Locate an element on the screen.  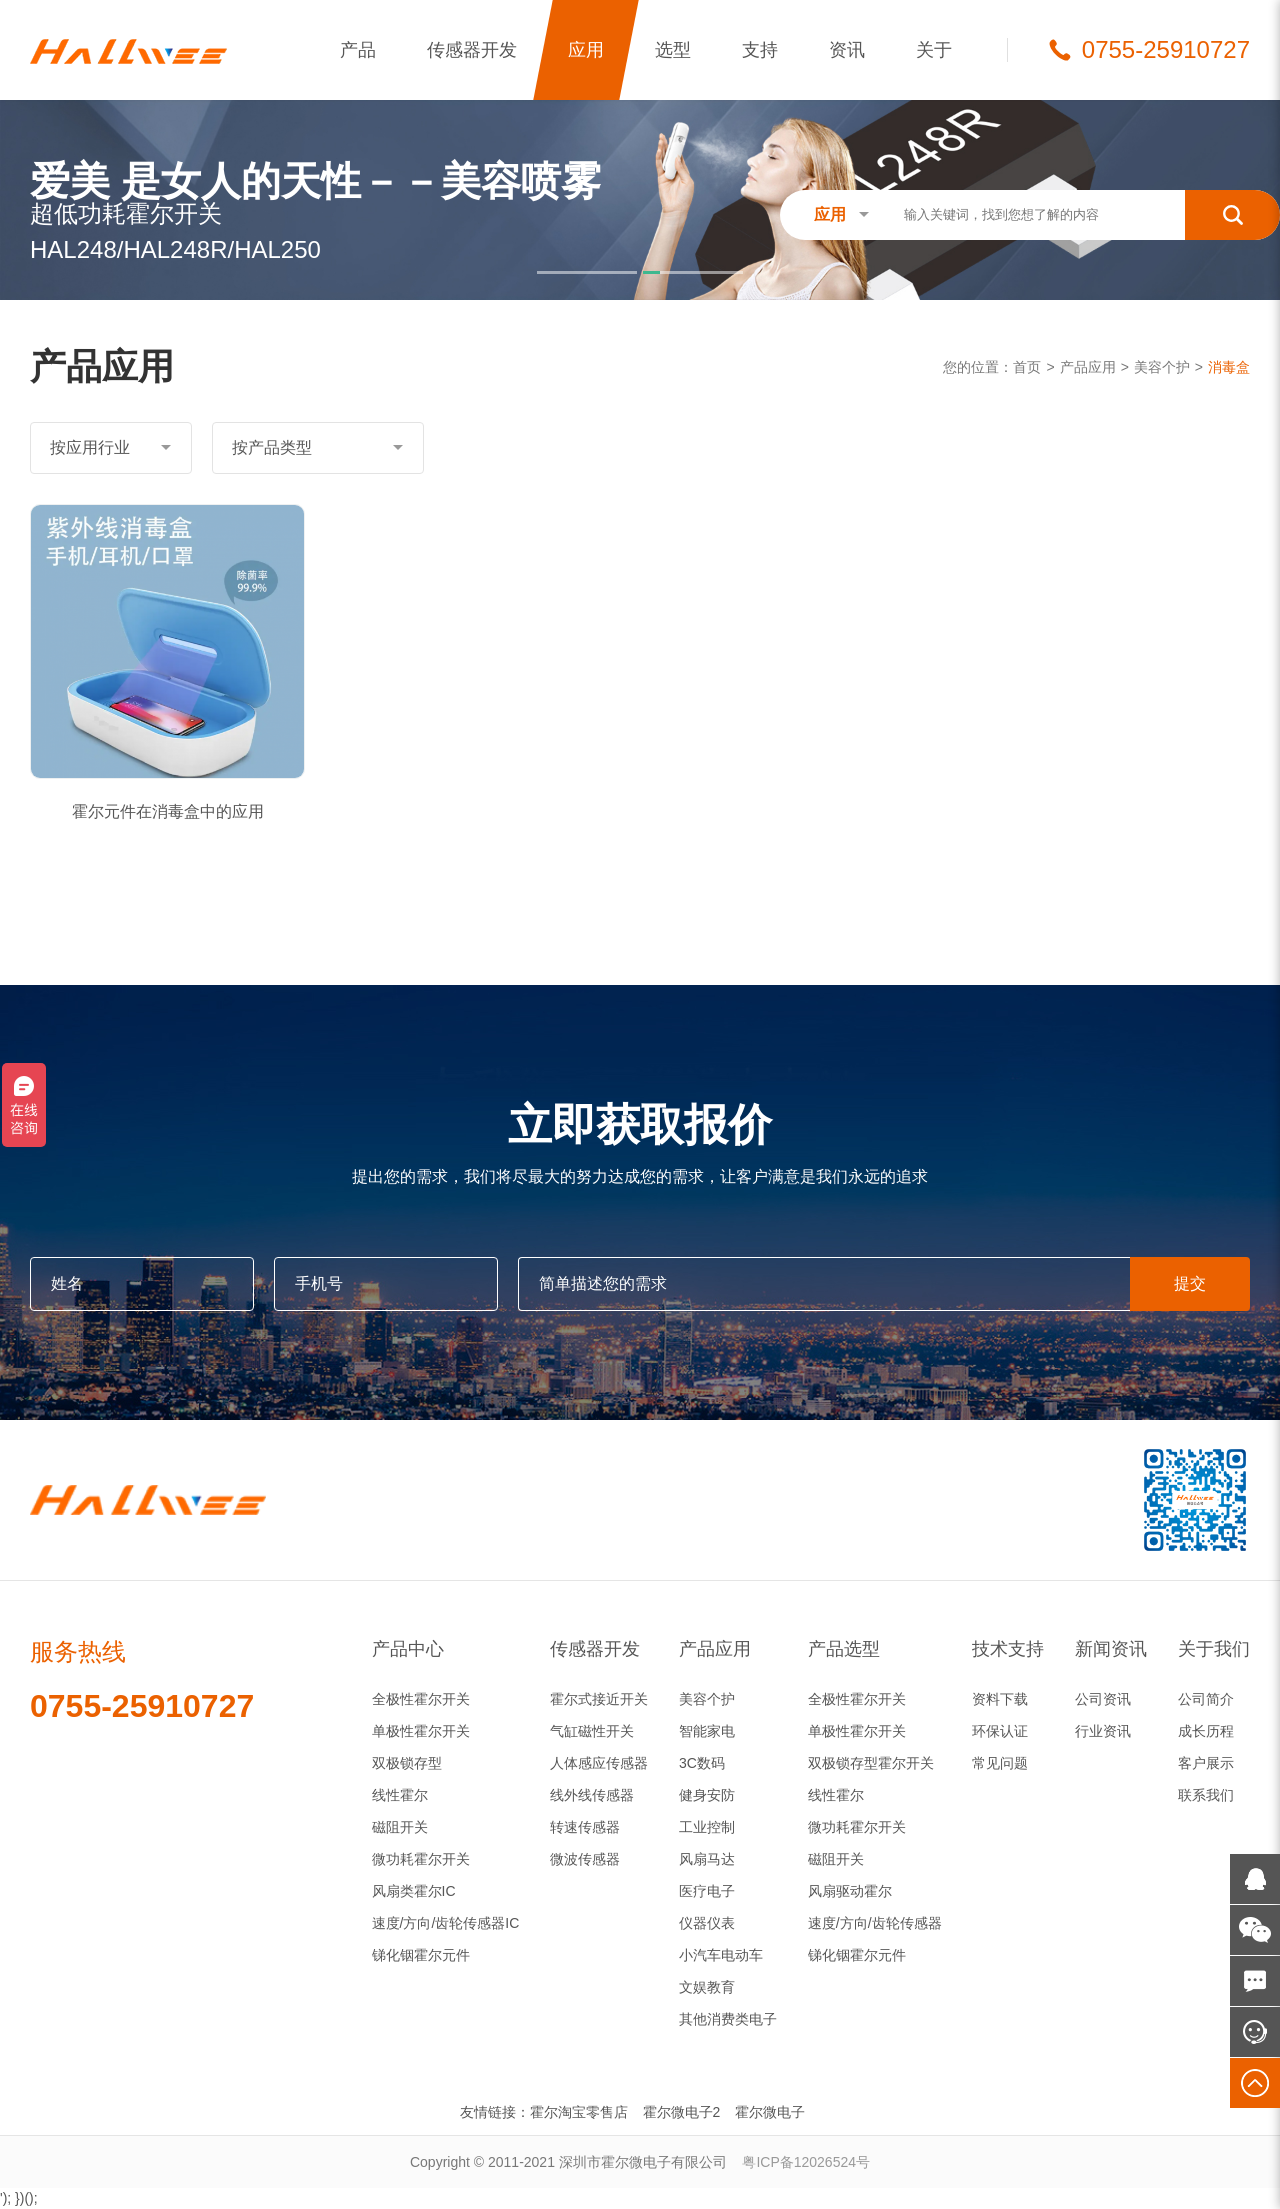
双极锁存型霍尔开关 is located at coordinates (871, 1763).